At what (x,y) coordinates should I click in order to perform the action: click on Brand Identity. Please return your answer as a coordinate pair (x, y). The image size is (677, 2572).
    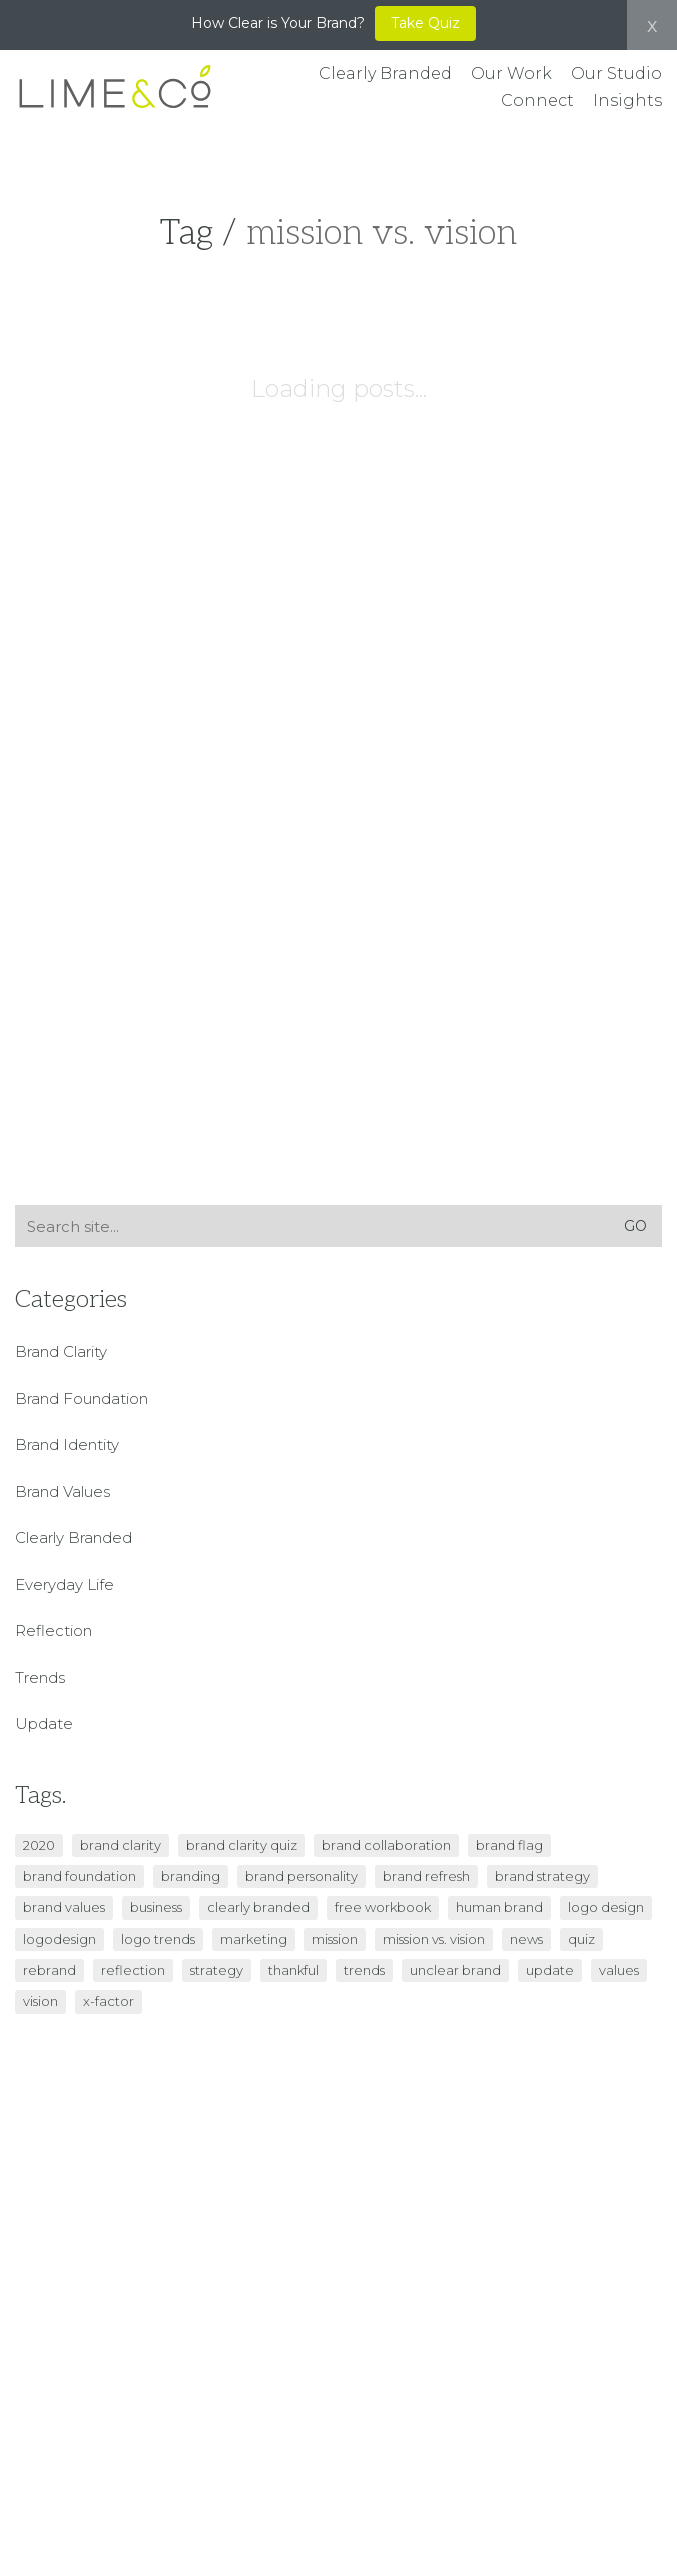
    Looking at the image, I should click on (67, 1444).